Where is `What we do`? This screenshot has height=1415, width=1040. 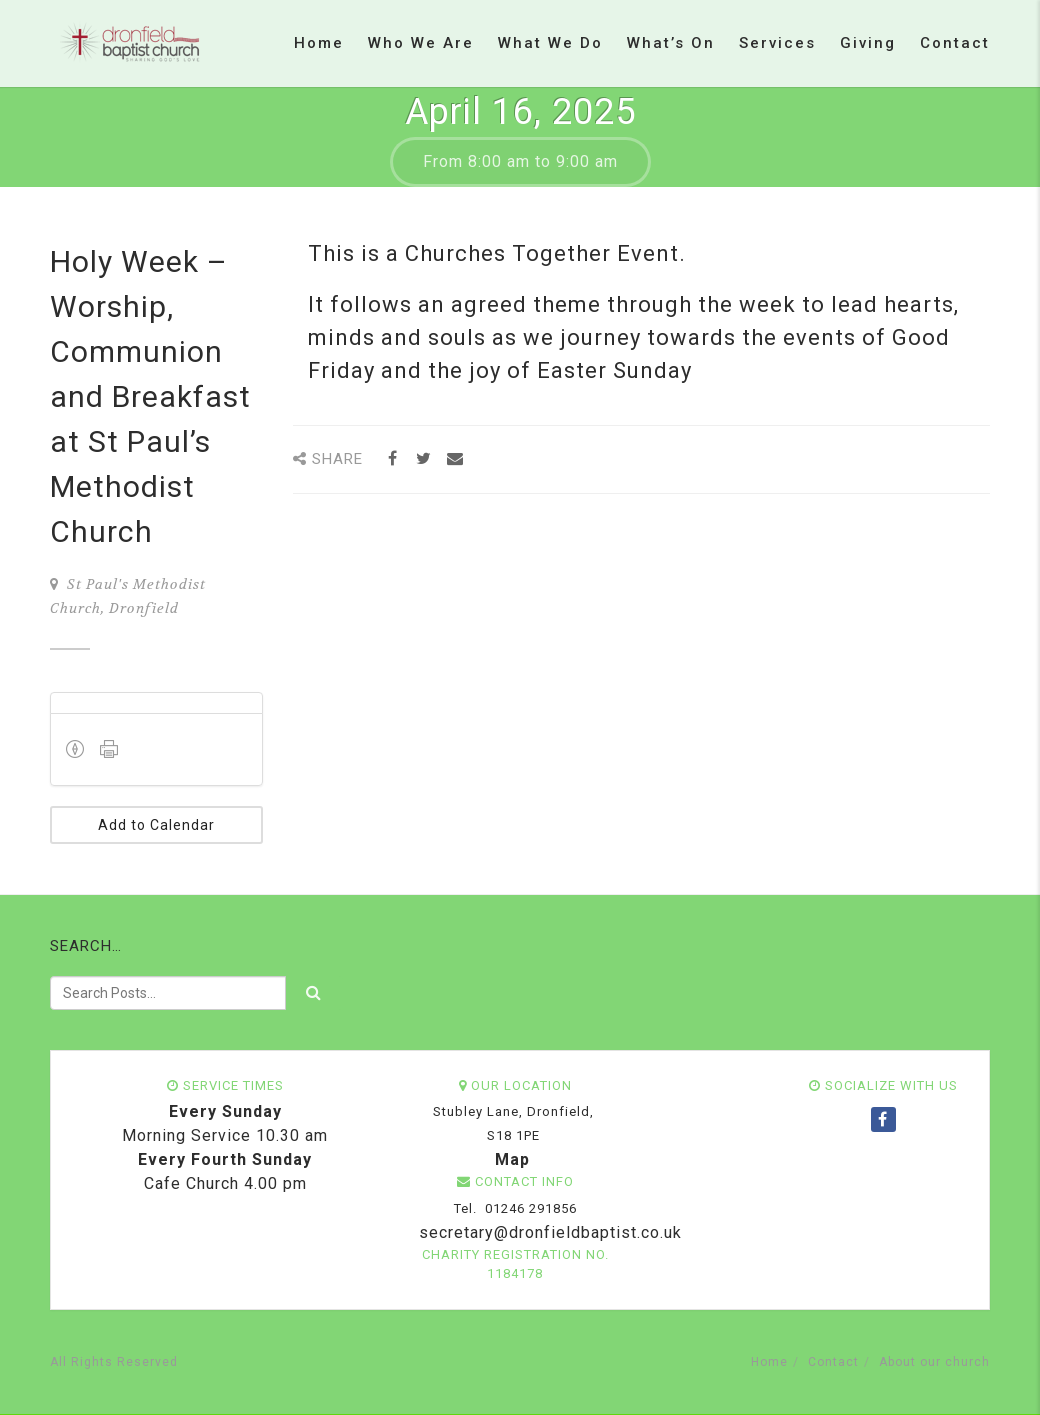 What we do is located at coordinates (550, 43).